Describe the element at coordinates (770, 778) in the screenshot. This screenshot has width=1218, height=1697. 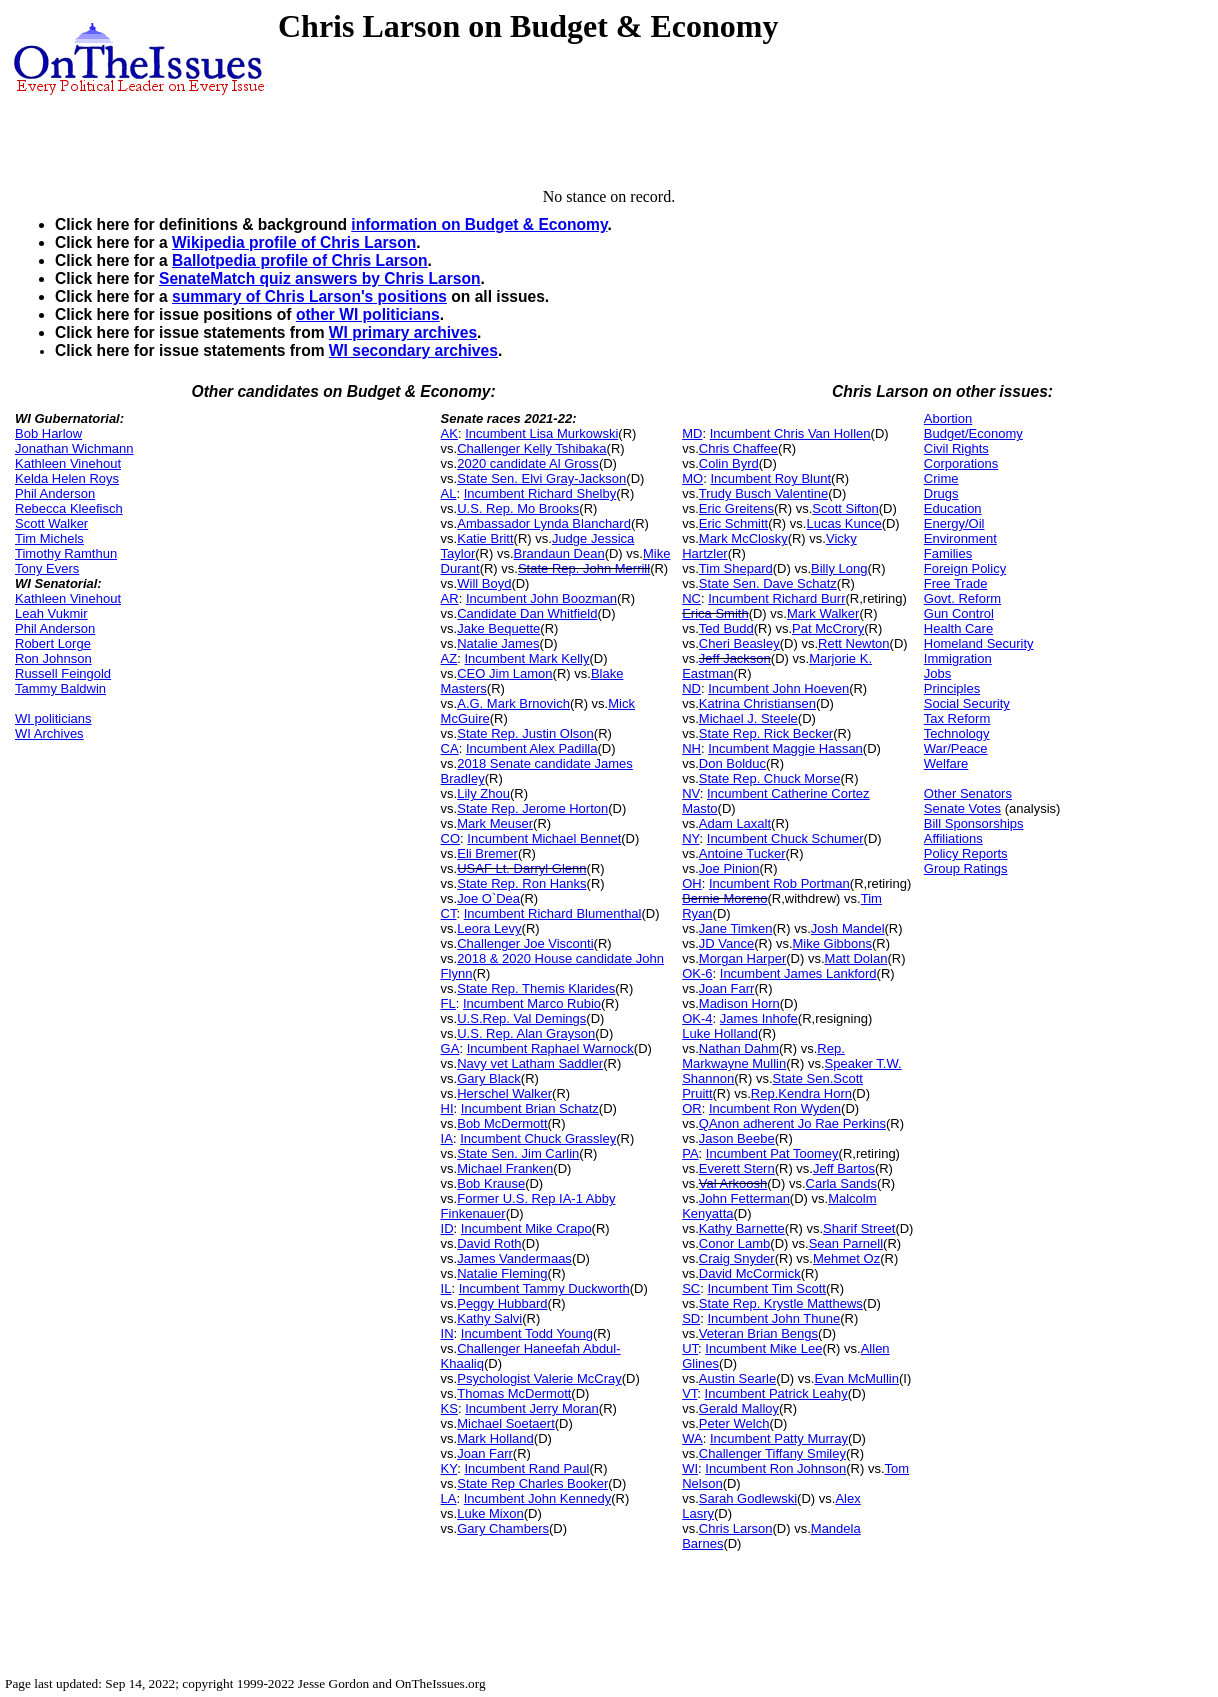
I see `State Rep. Chuck Morse` at that location.